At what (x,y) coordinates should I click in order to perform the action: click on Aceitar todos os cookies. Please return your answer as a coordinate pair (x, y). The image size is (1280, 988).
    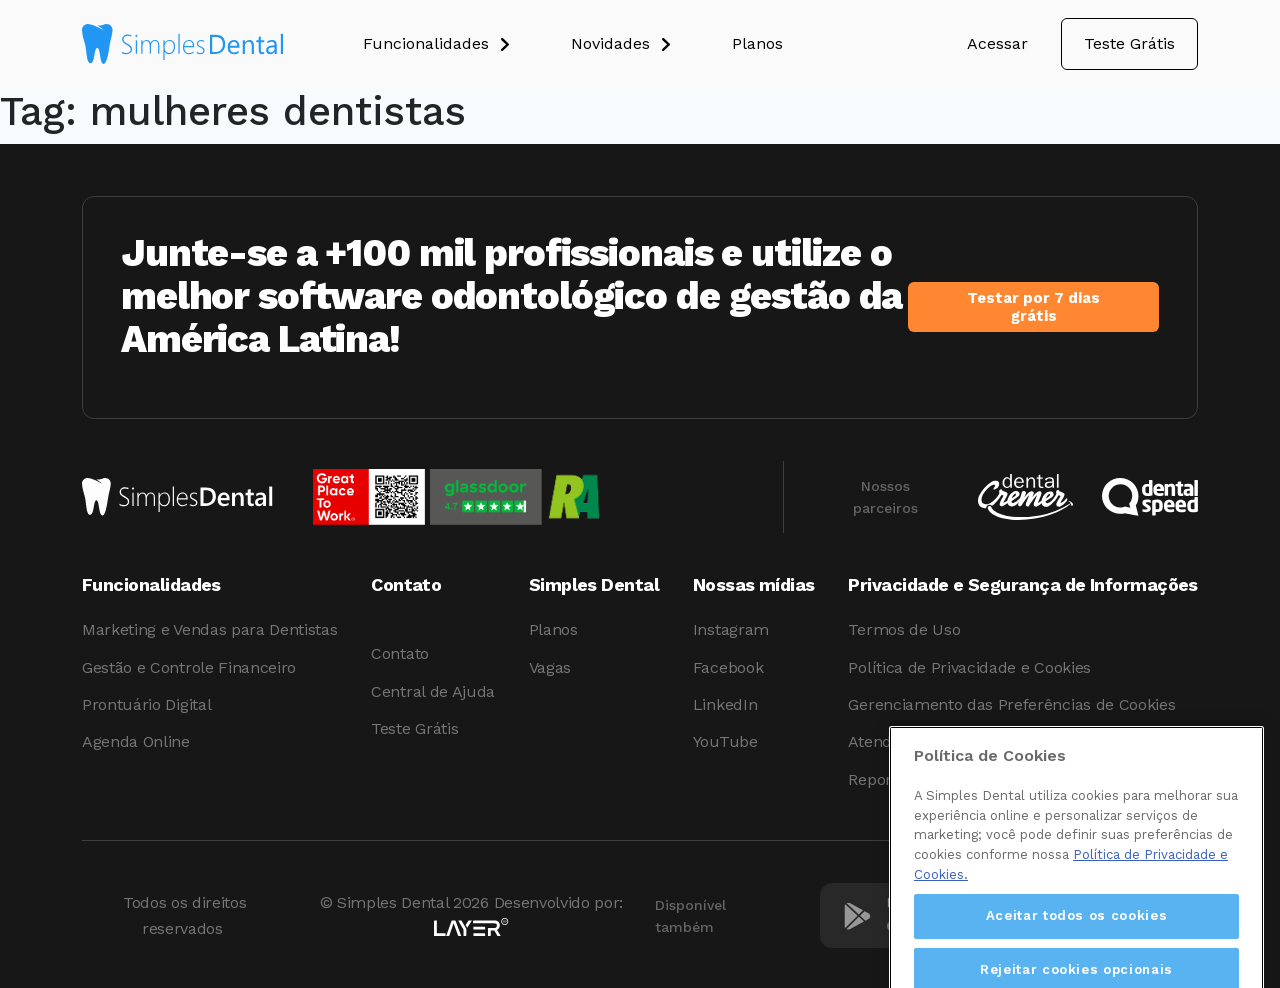
    Looking at the image, I should click on (1077, 940).